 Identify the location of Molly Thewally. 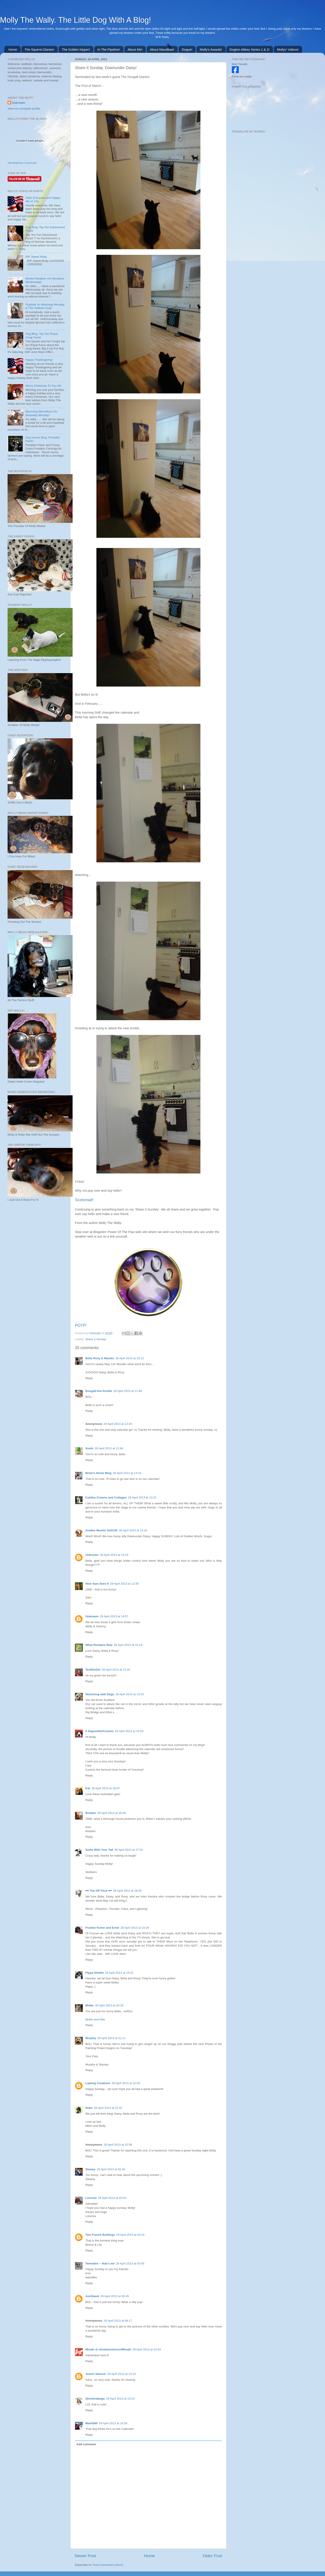
(239, 64).